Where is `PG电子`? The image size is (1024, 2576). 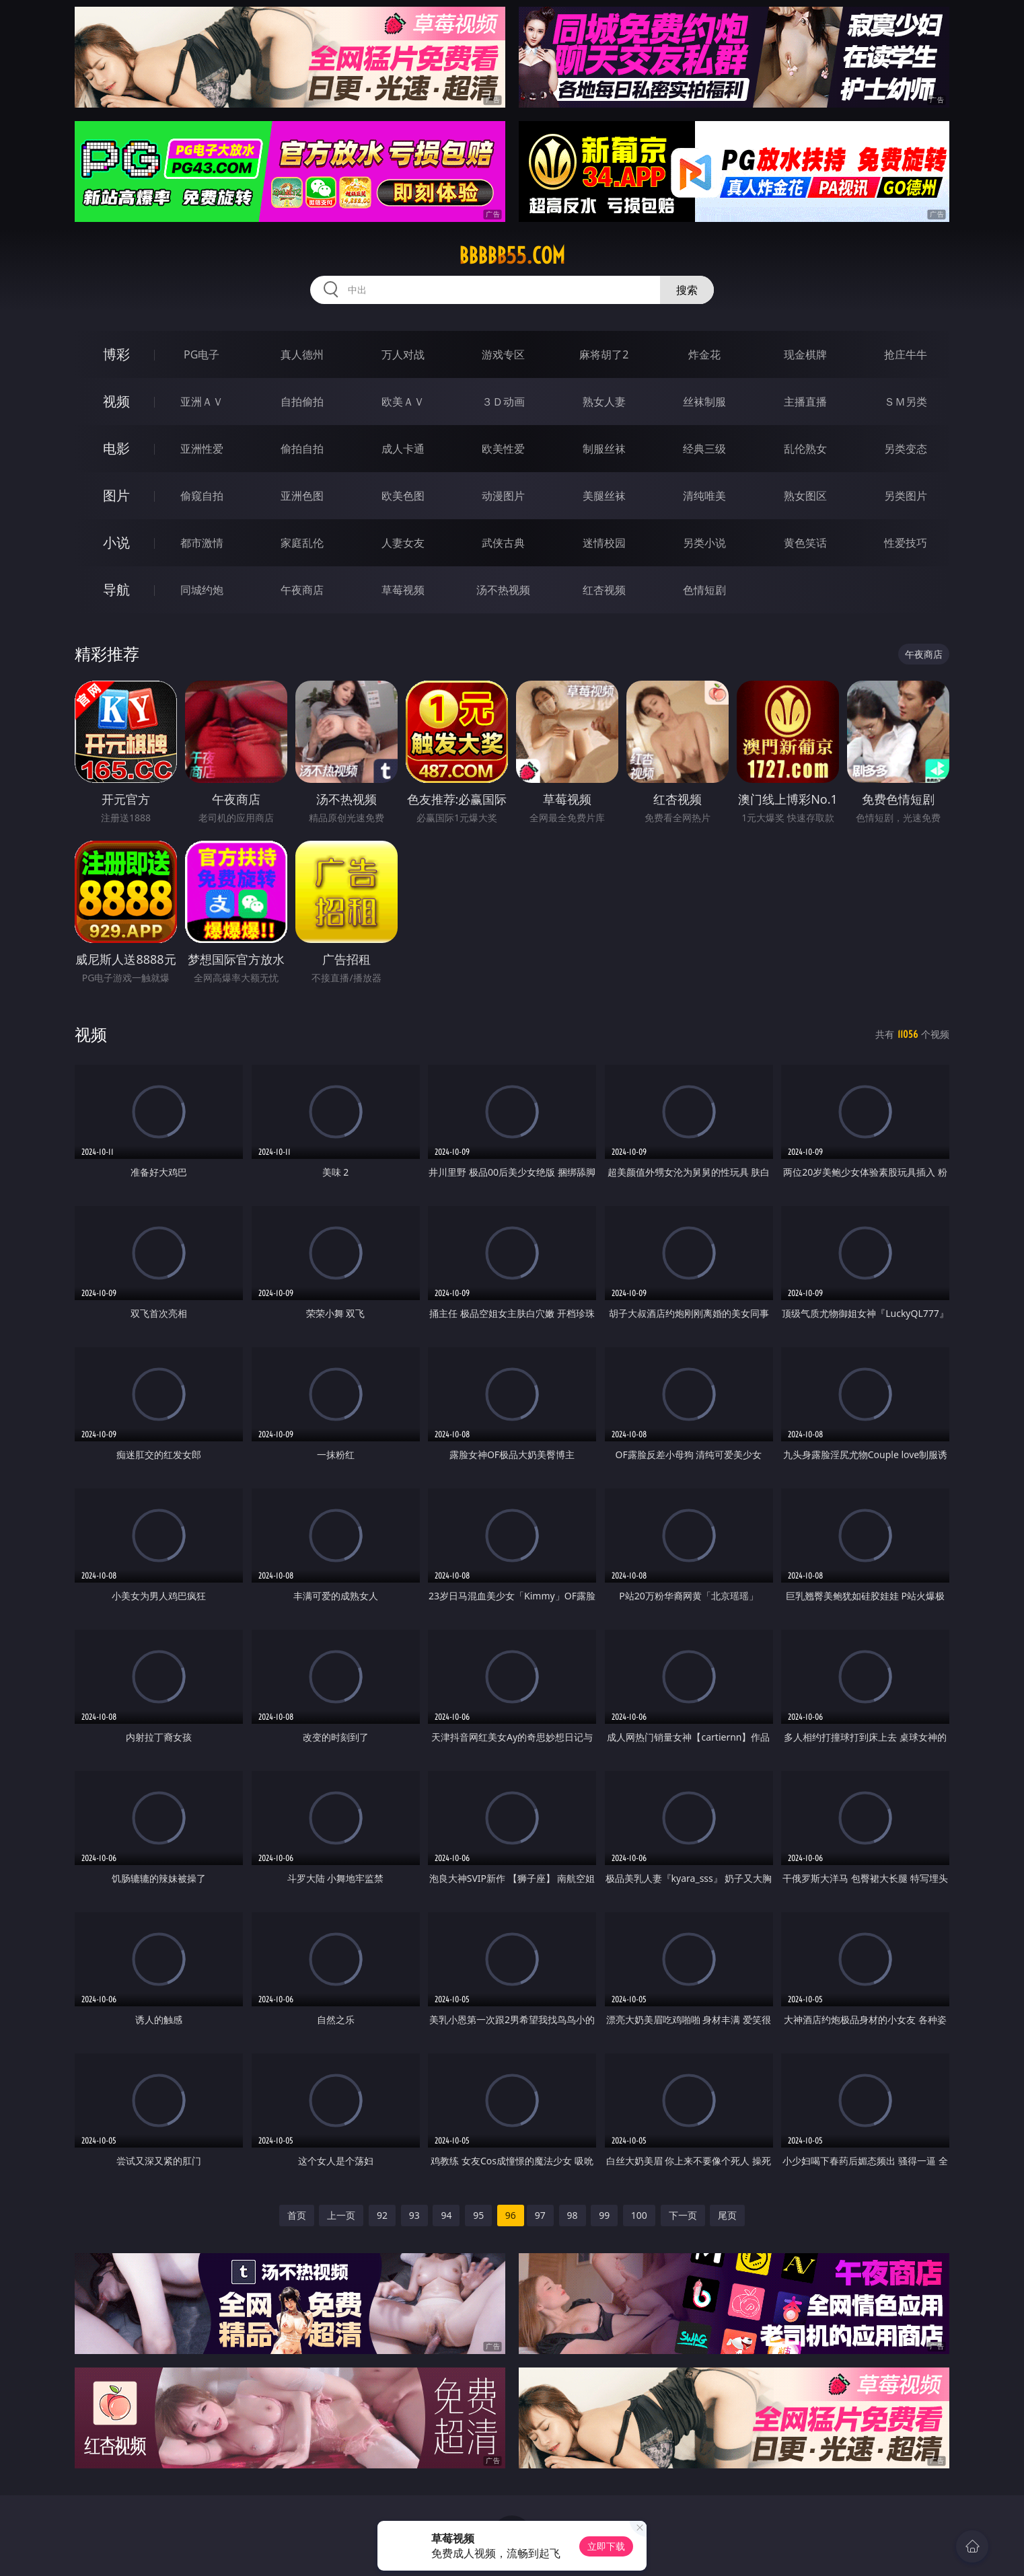
PG电子 is located at coordinates (201, 354).